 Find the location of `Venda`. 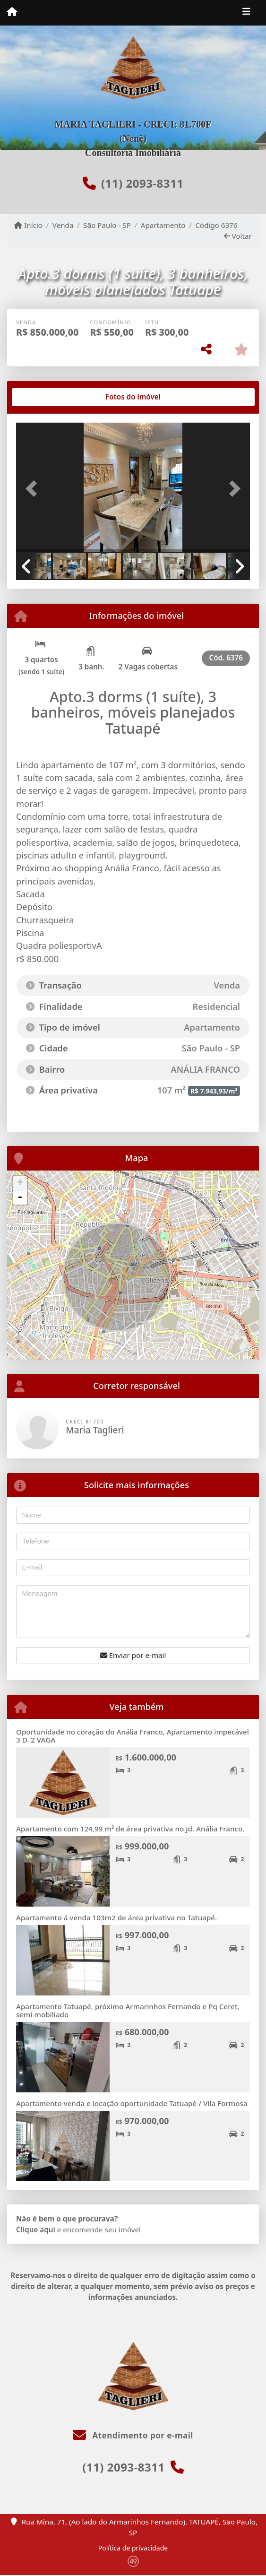

Venda is located at coordinates (63, 225).